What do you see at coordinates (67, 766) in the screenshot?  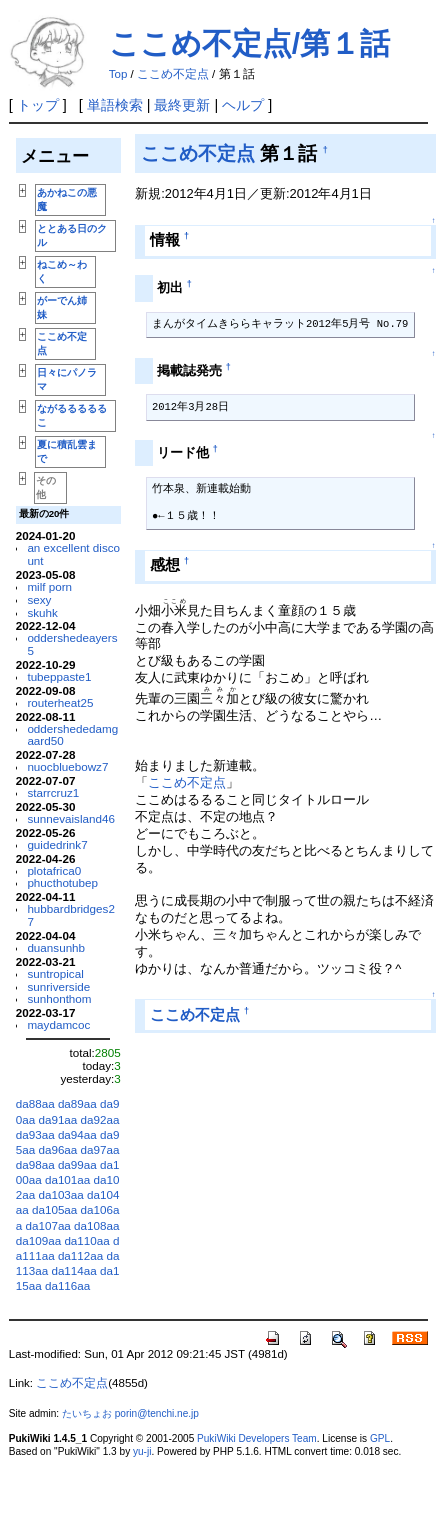 I see `nuocbluebowz7` at bounding box center [67, 766].